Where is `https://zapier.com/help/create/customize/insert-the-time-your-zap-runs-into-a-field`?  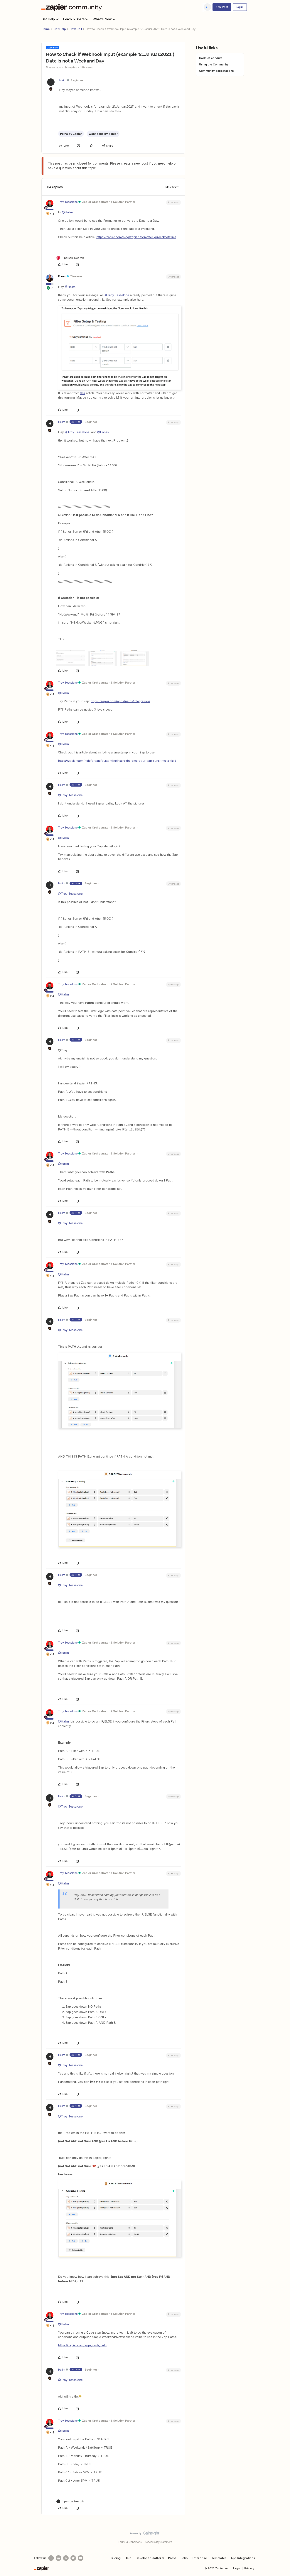
https://zapier.com/help/create/customize/insert-the-time-your-zap-runs-into-a-field is located at coordinates (117, 761).